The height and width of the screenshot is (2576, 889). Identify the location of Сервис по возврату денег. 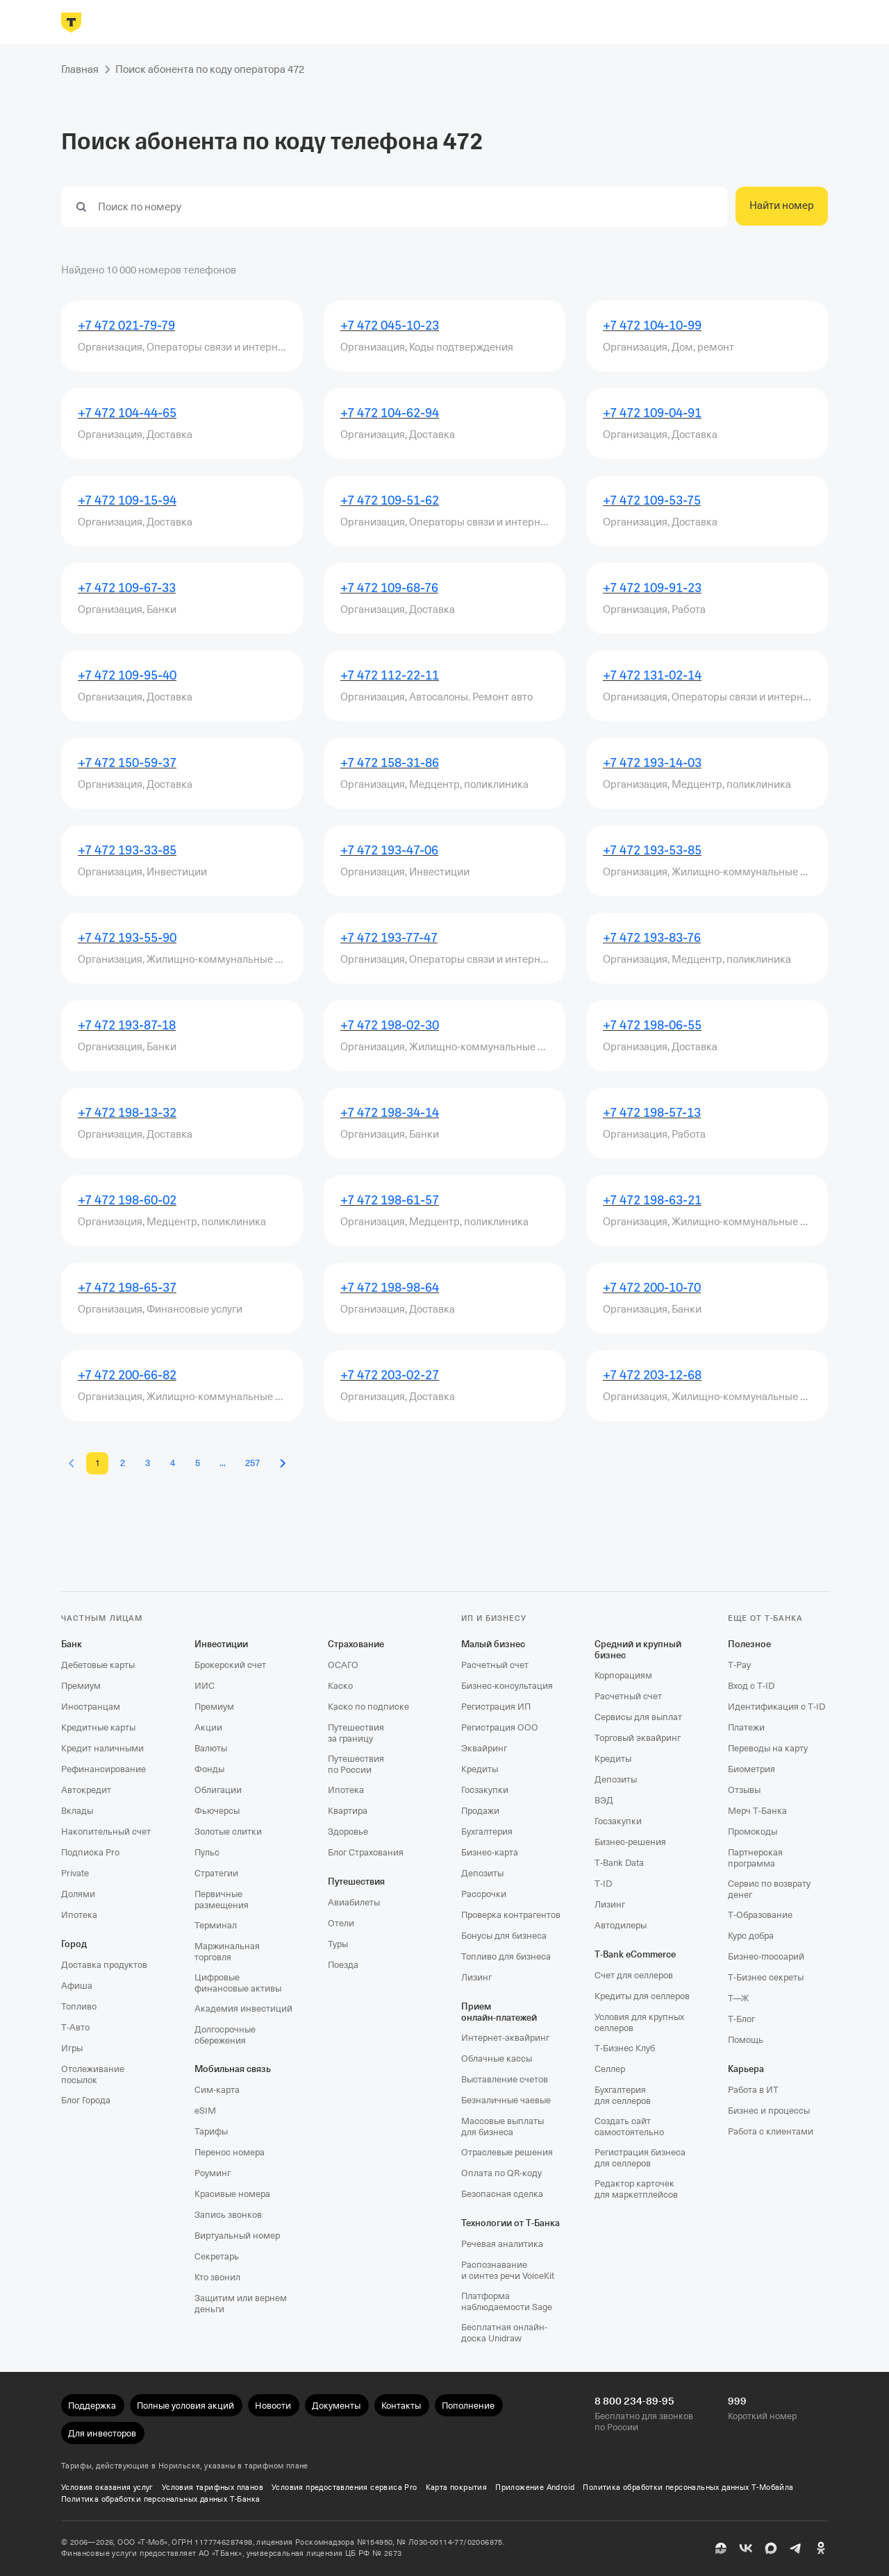
(769, 1889).